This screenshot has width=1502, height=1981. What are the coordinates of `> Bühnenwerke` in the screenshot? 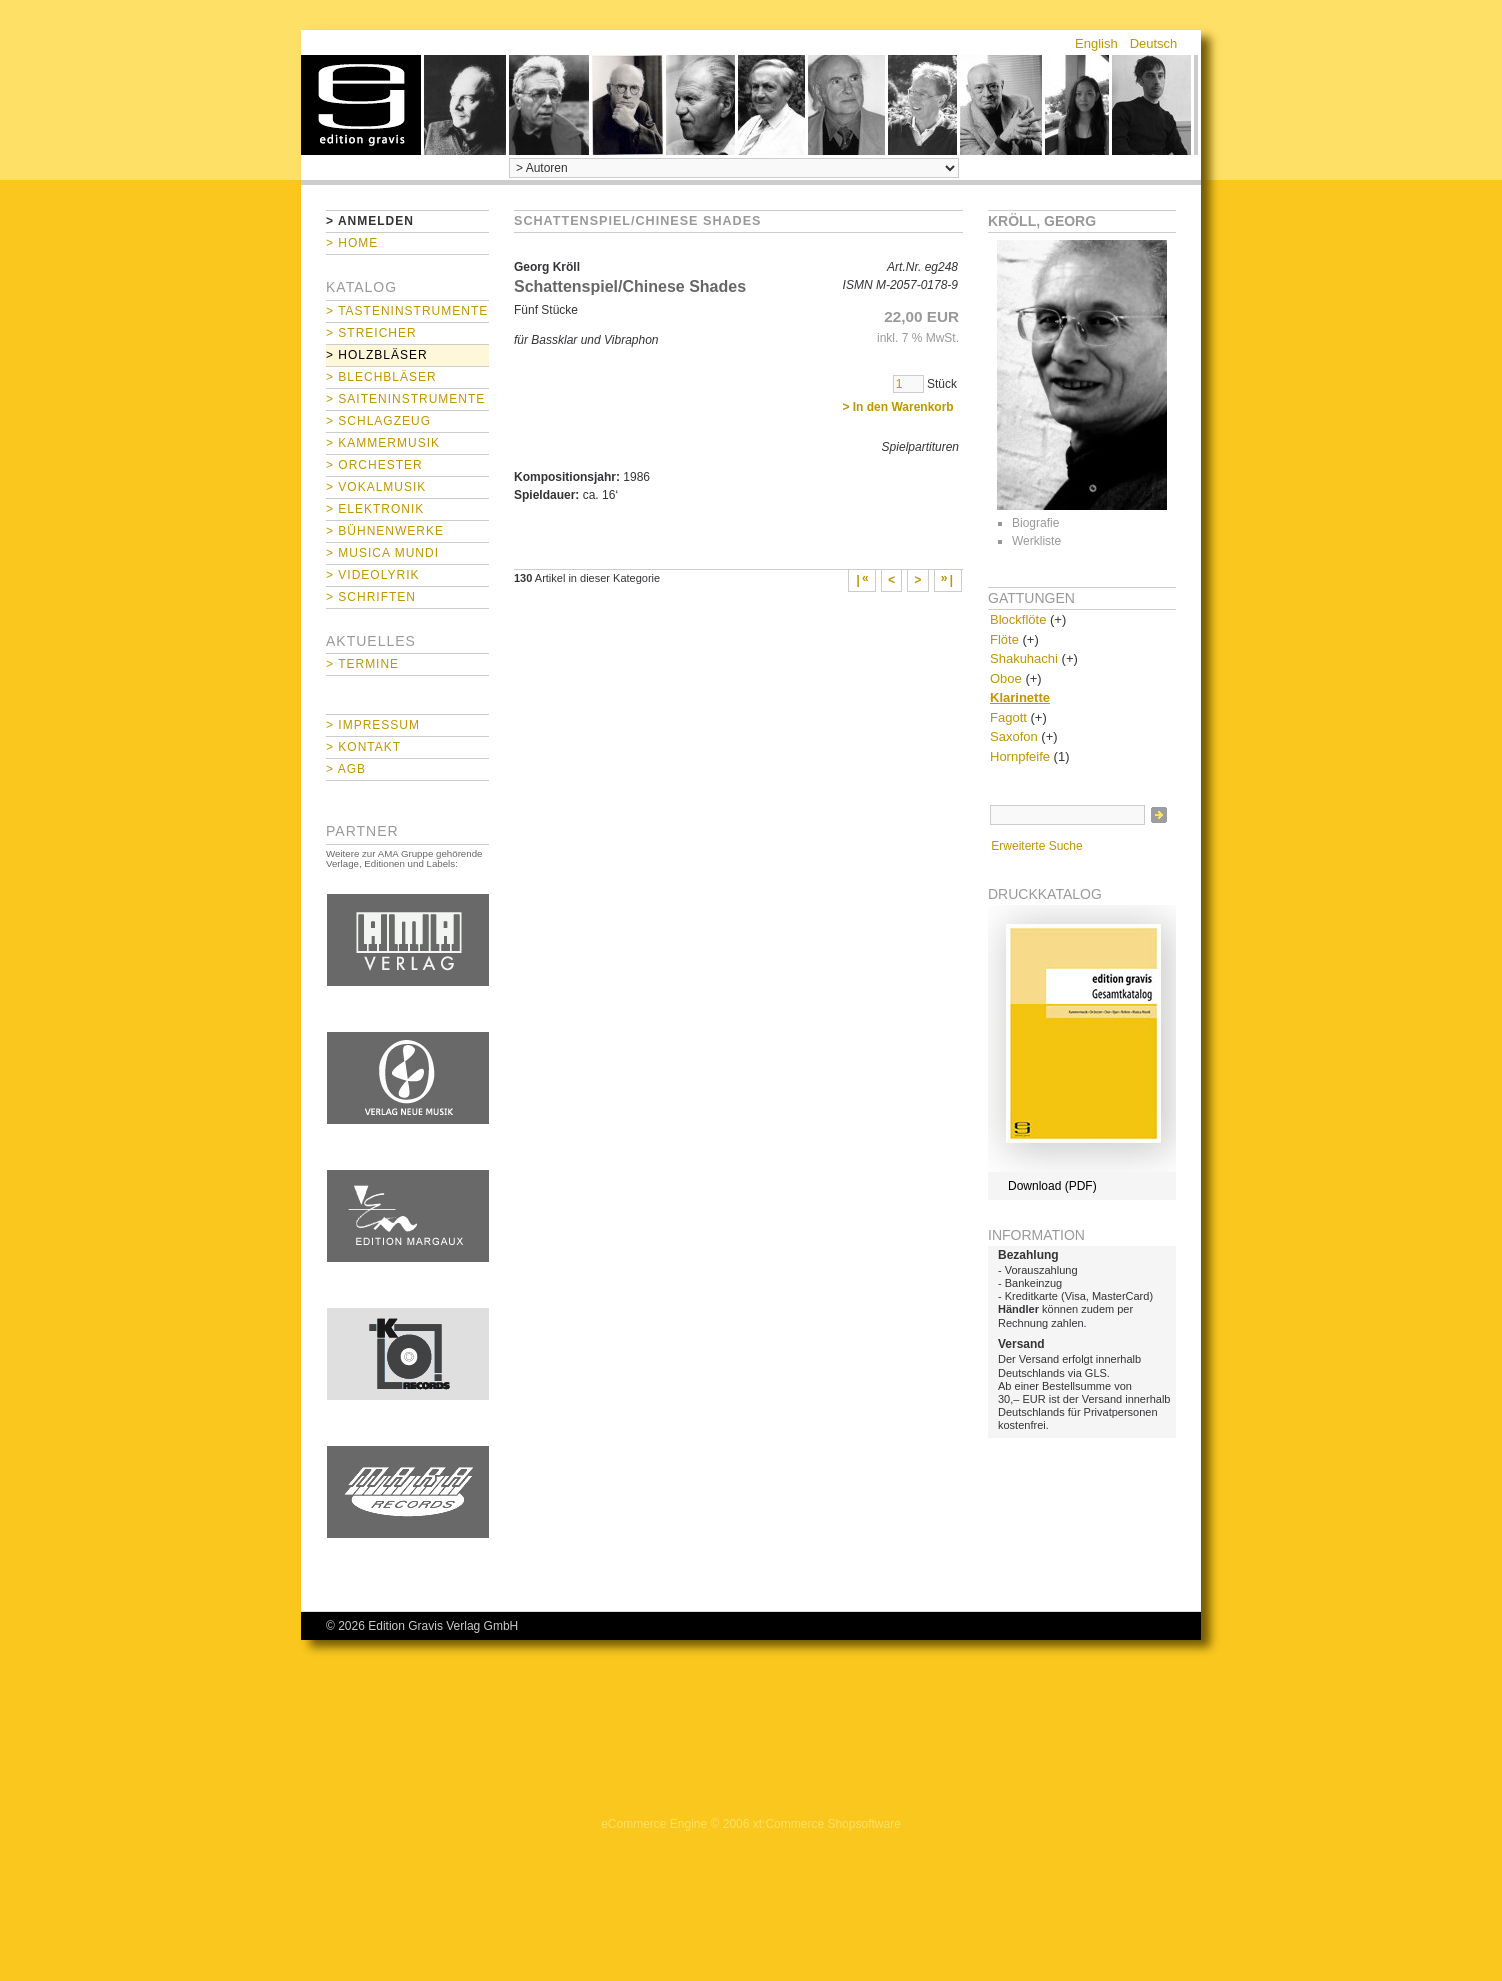 It's located at (385, 531).